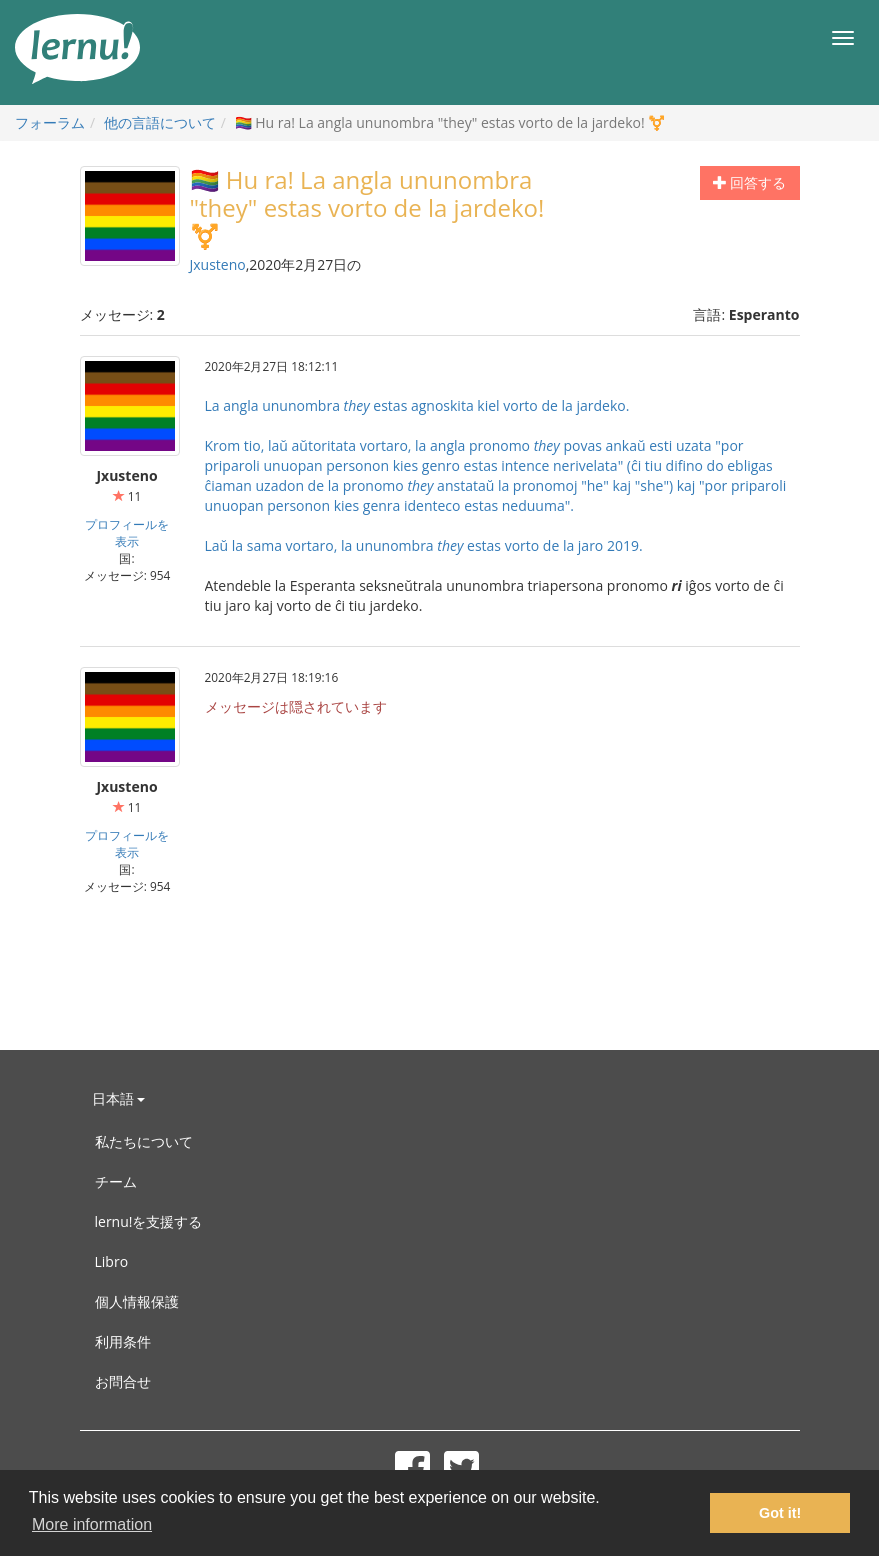 The width and height of the screenshot is (879, 1556). Describe the element at coordinates (144, 1141) in the screenshot. I see `私たちについて` at that location.